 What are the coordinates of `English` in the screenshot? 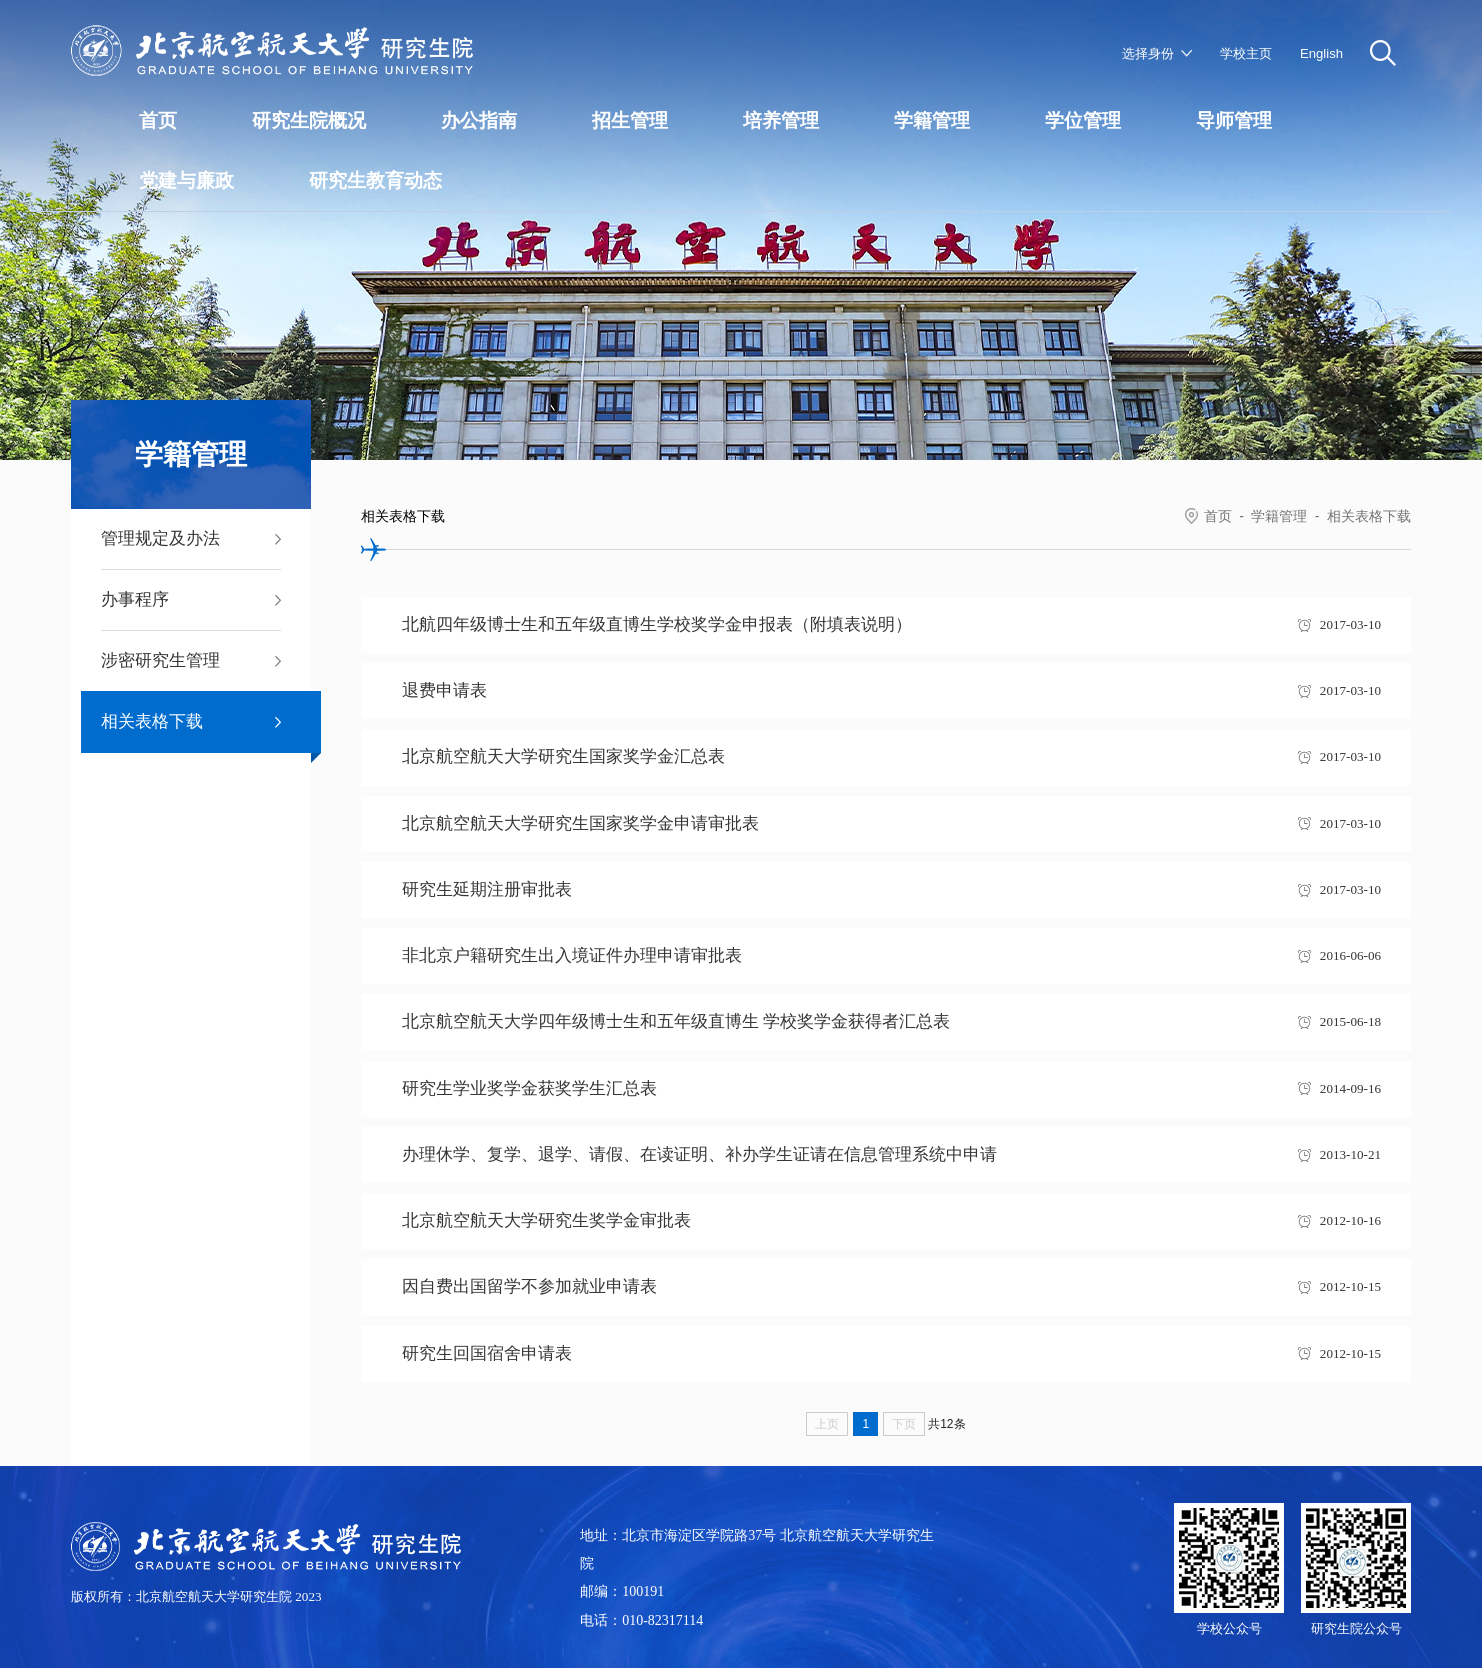 It's located at (1321, 53).